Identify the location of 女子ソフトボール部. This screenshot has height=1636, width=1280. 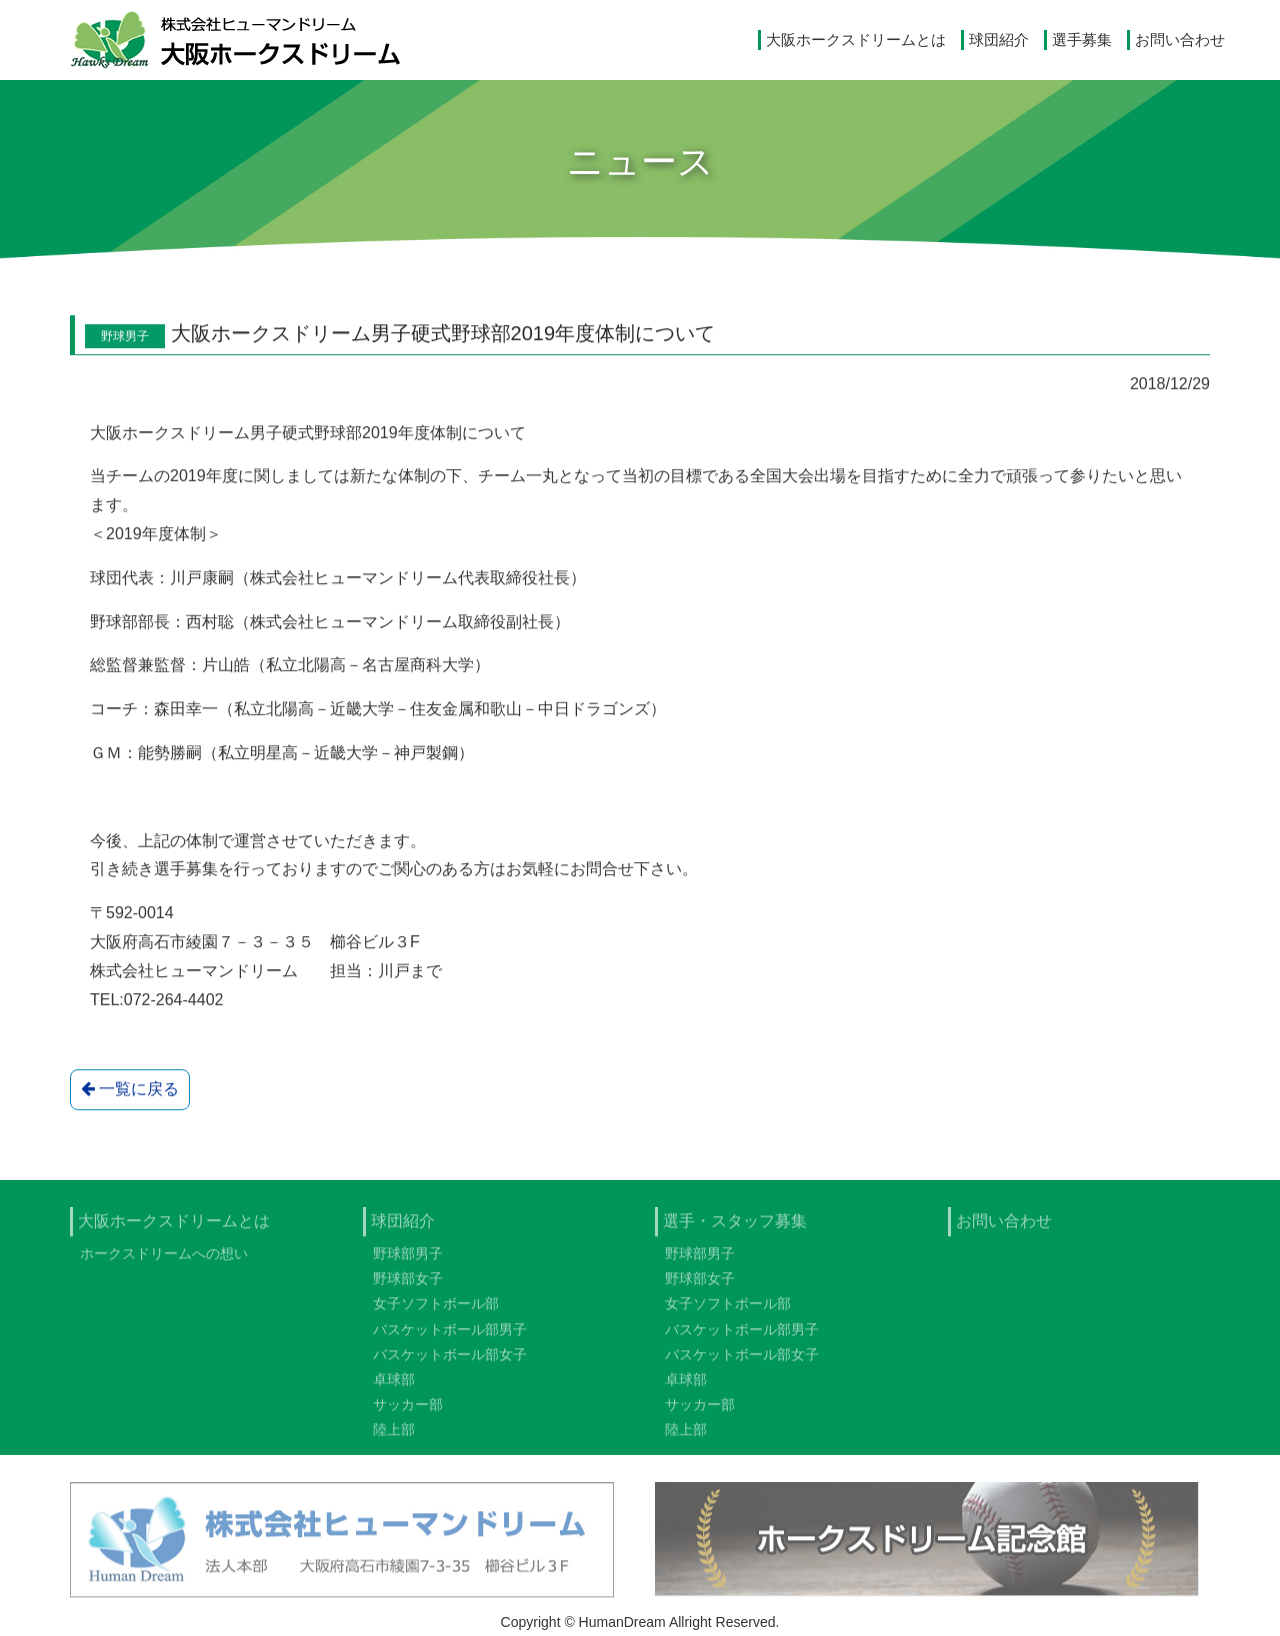
(436, 1311).